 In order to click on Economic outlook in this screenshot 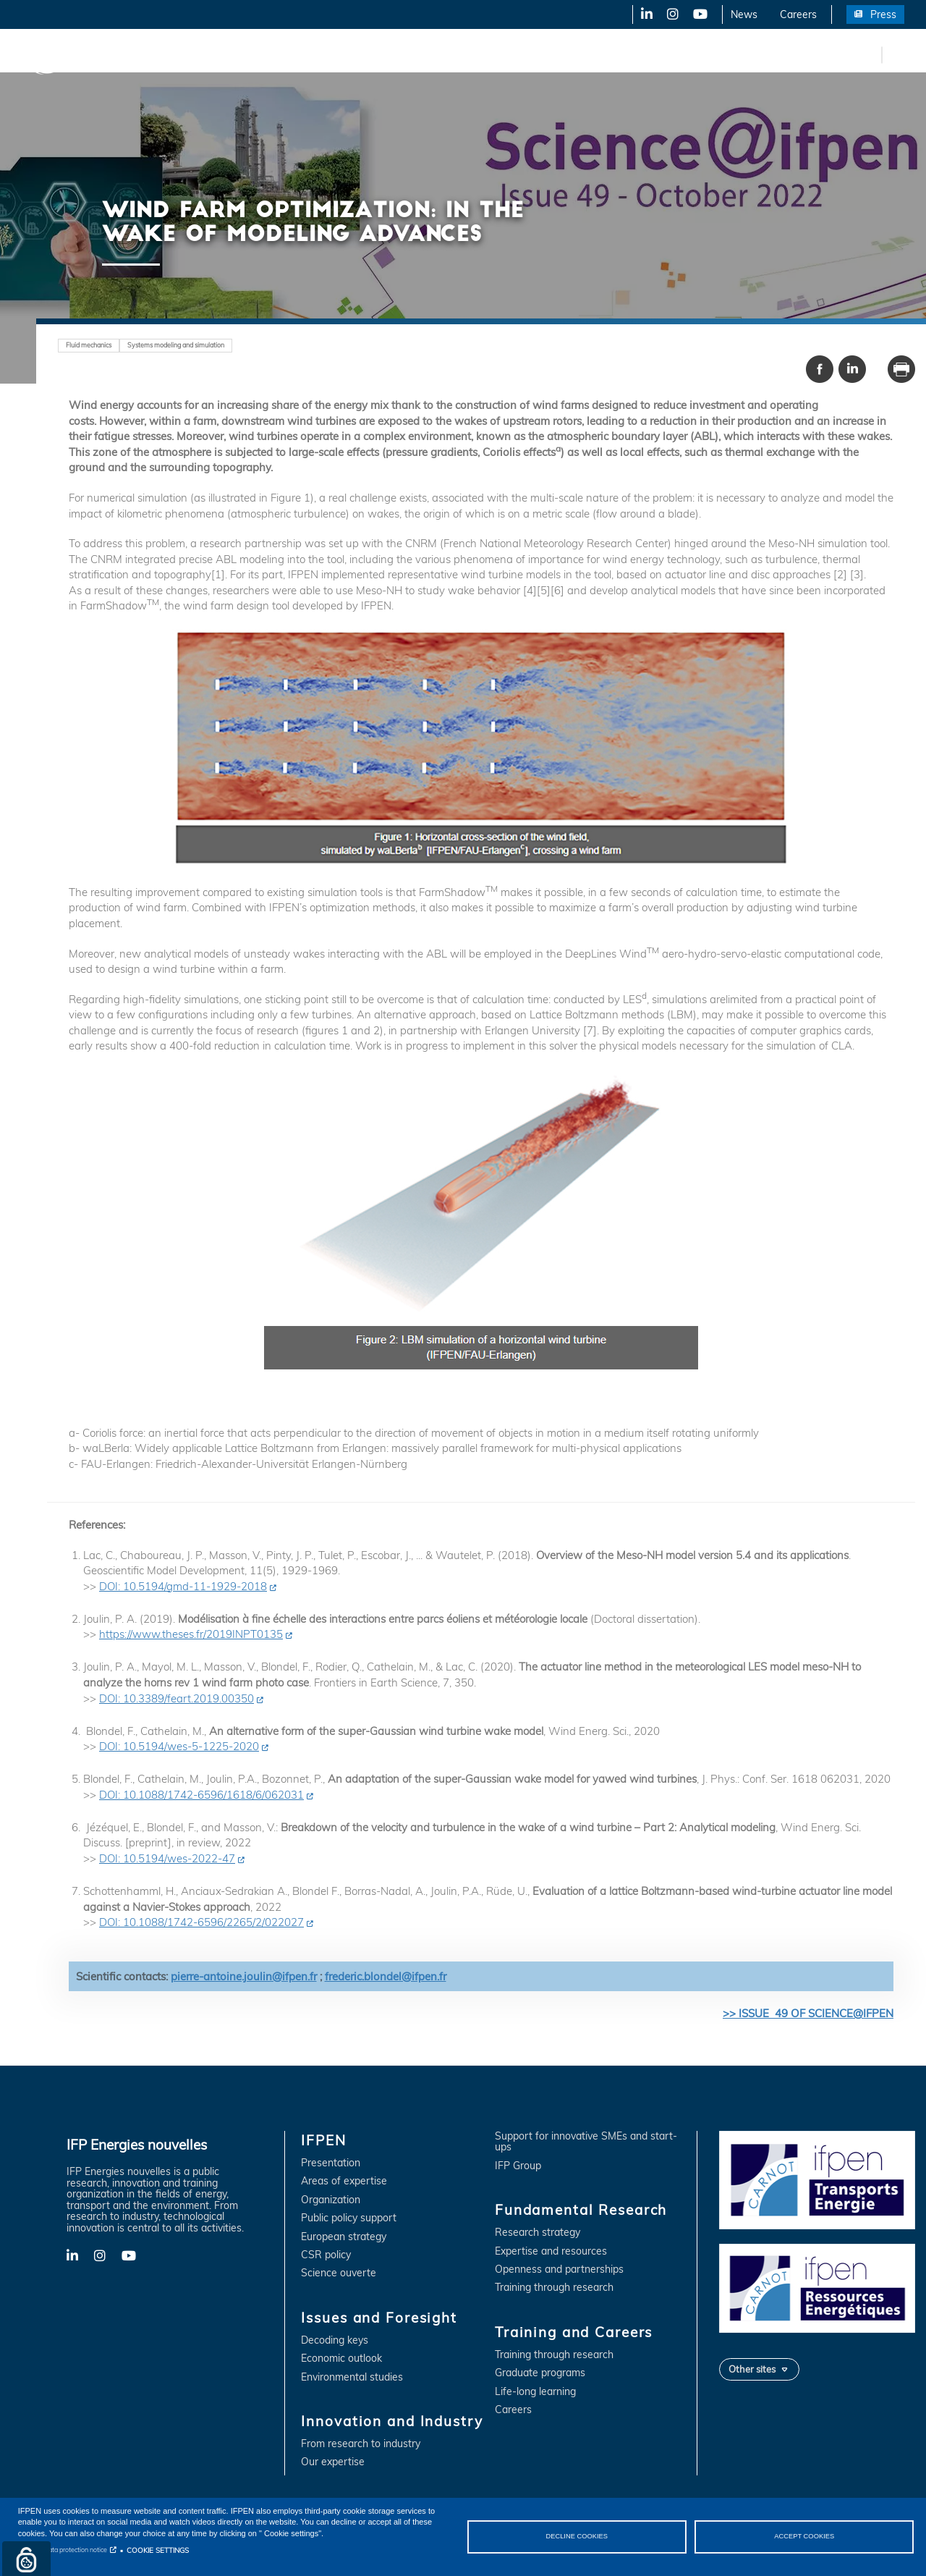, I will do `click(341, 2358)`.